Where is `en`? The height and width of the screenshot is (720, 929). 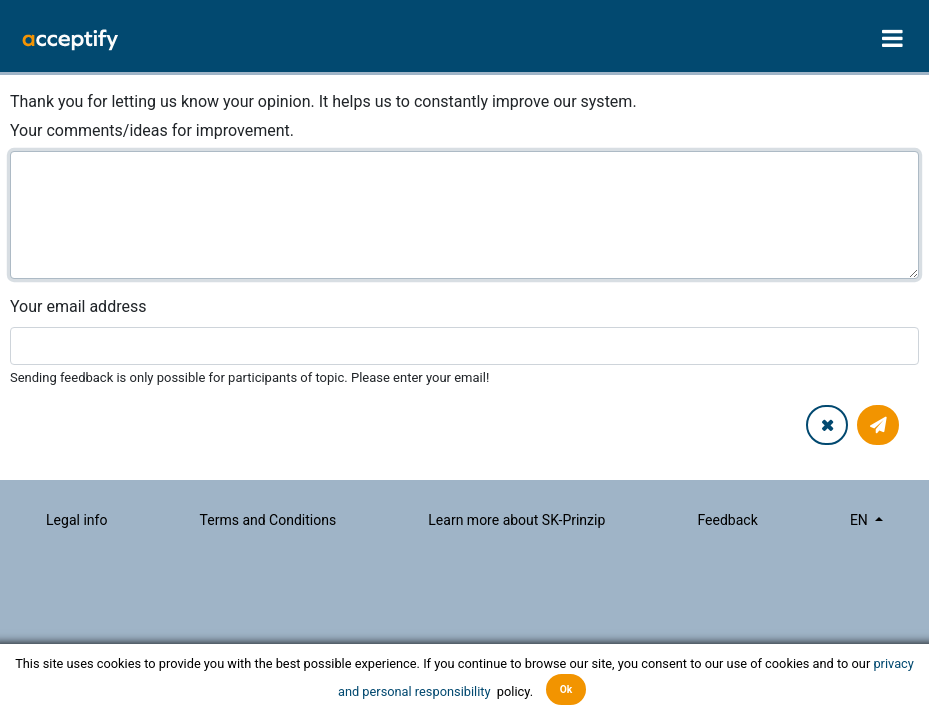 en is located at coordinates (860, 520).